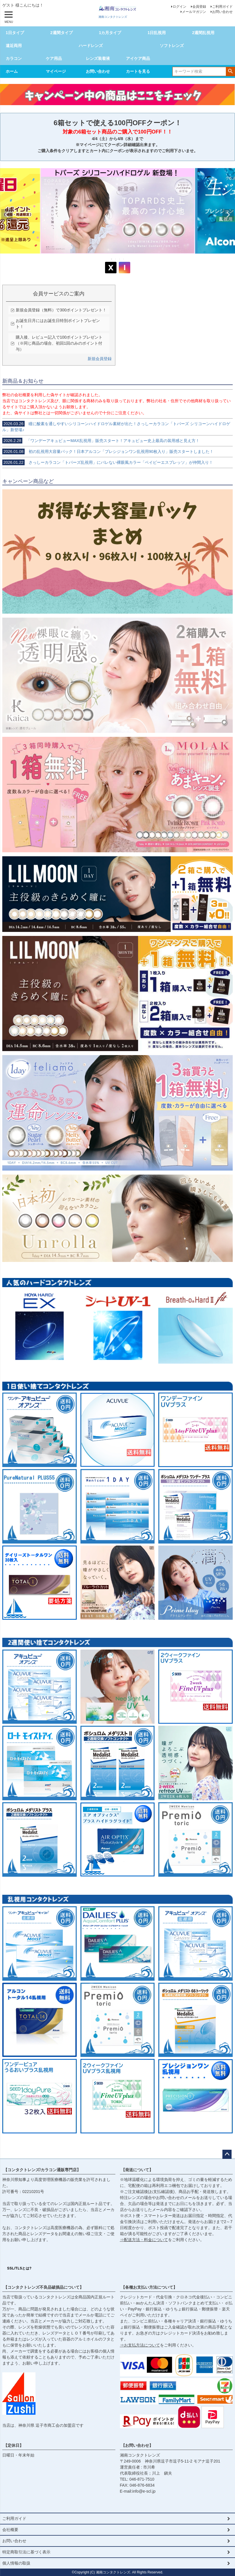  Describe the element at coordinates (107, 462) in the screenshot. I see `さっしーカラコン「トパーズ乱視用」にバレない裸眼風カラー「ベイビーエスプレッソ」が仲間入り！` at that location.